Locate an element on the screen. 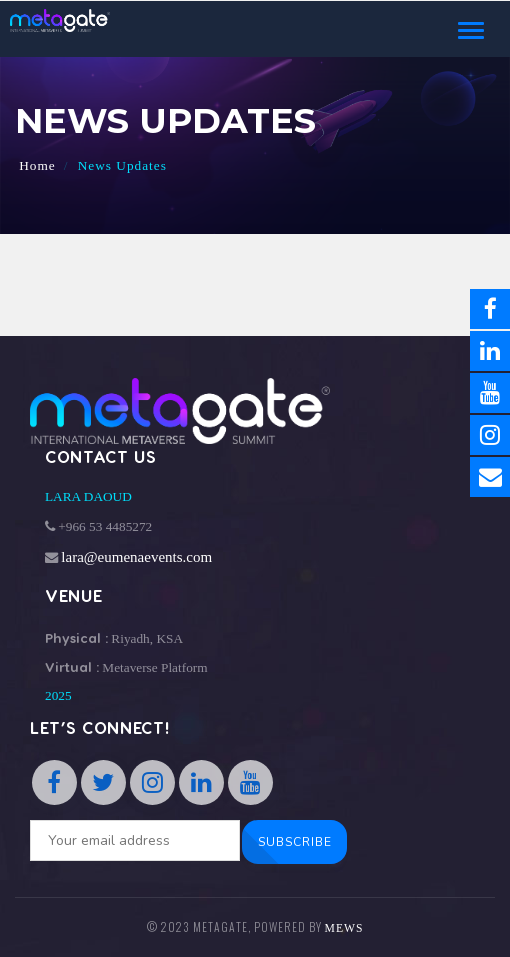 The height and width of the screenshot is (957, 510). Home is located at coordinates (37, 165).